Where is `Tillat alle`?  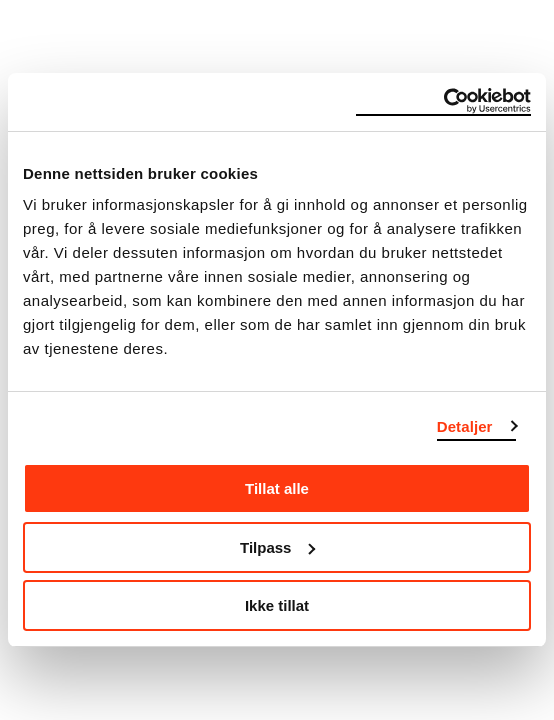
Tillat alle is located at coordinates (277, 488).